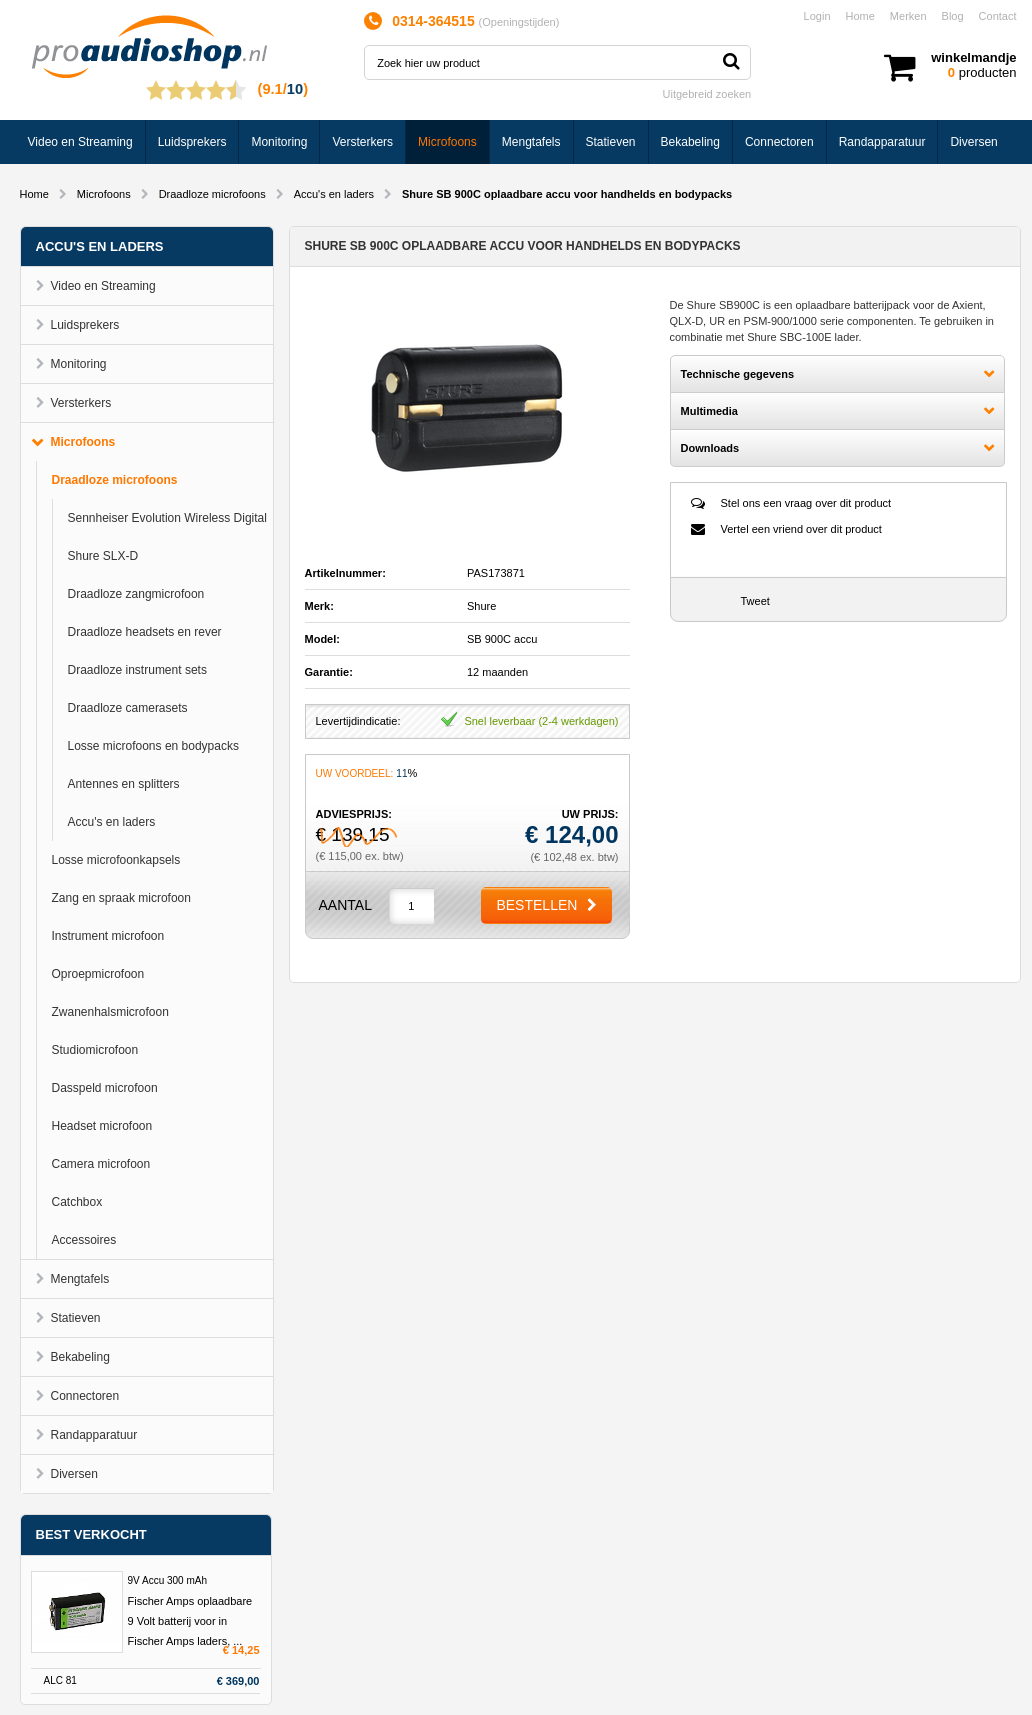 This screenshot has width=1032, height=1715. What do you see at coordinates (167, 518) in the screenshot?
I see `Sennheiser Evolution Wireless Digital` at bounding box center [167, 518].